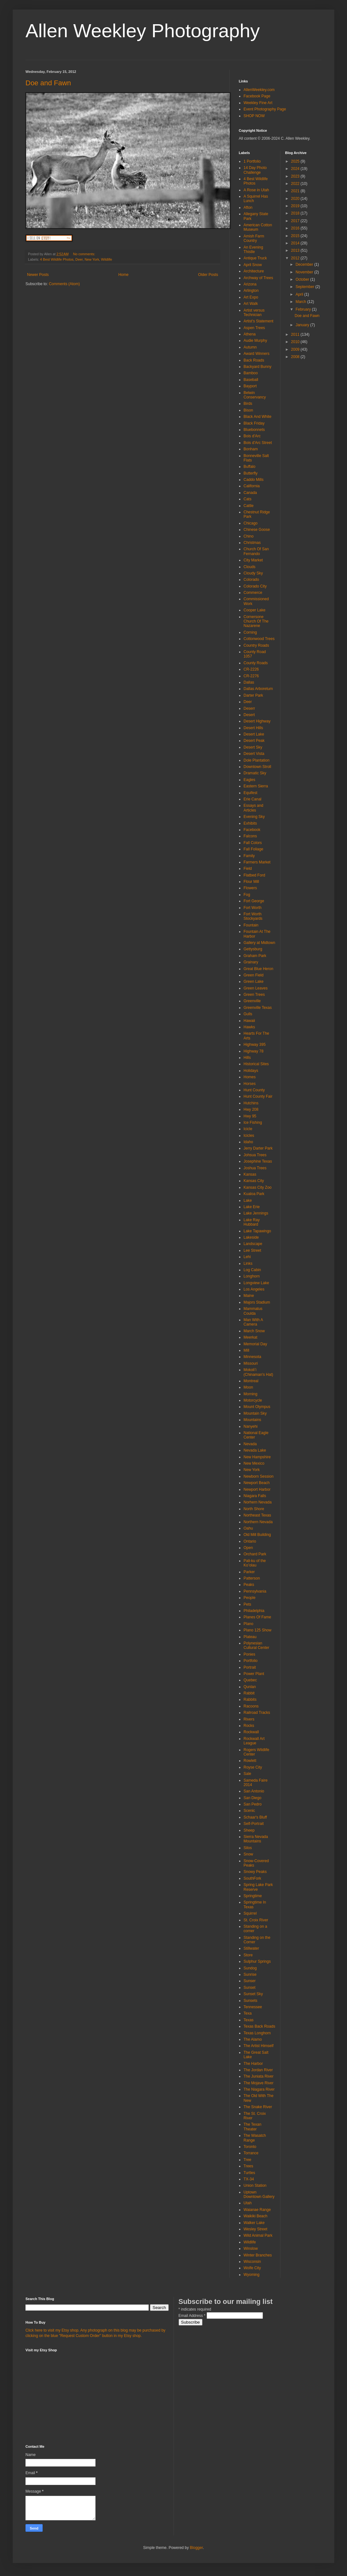 The image size is (347, 2576). Describe the element at coordinates (249, 2179) in the screenshot. I see `TX-34` at that location.